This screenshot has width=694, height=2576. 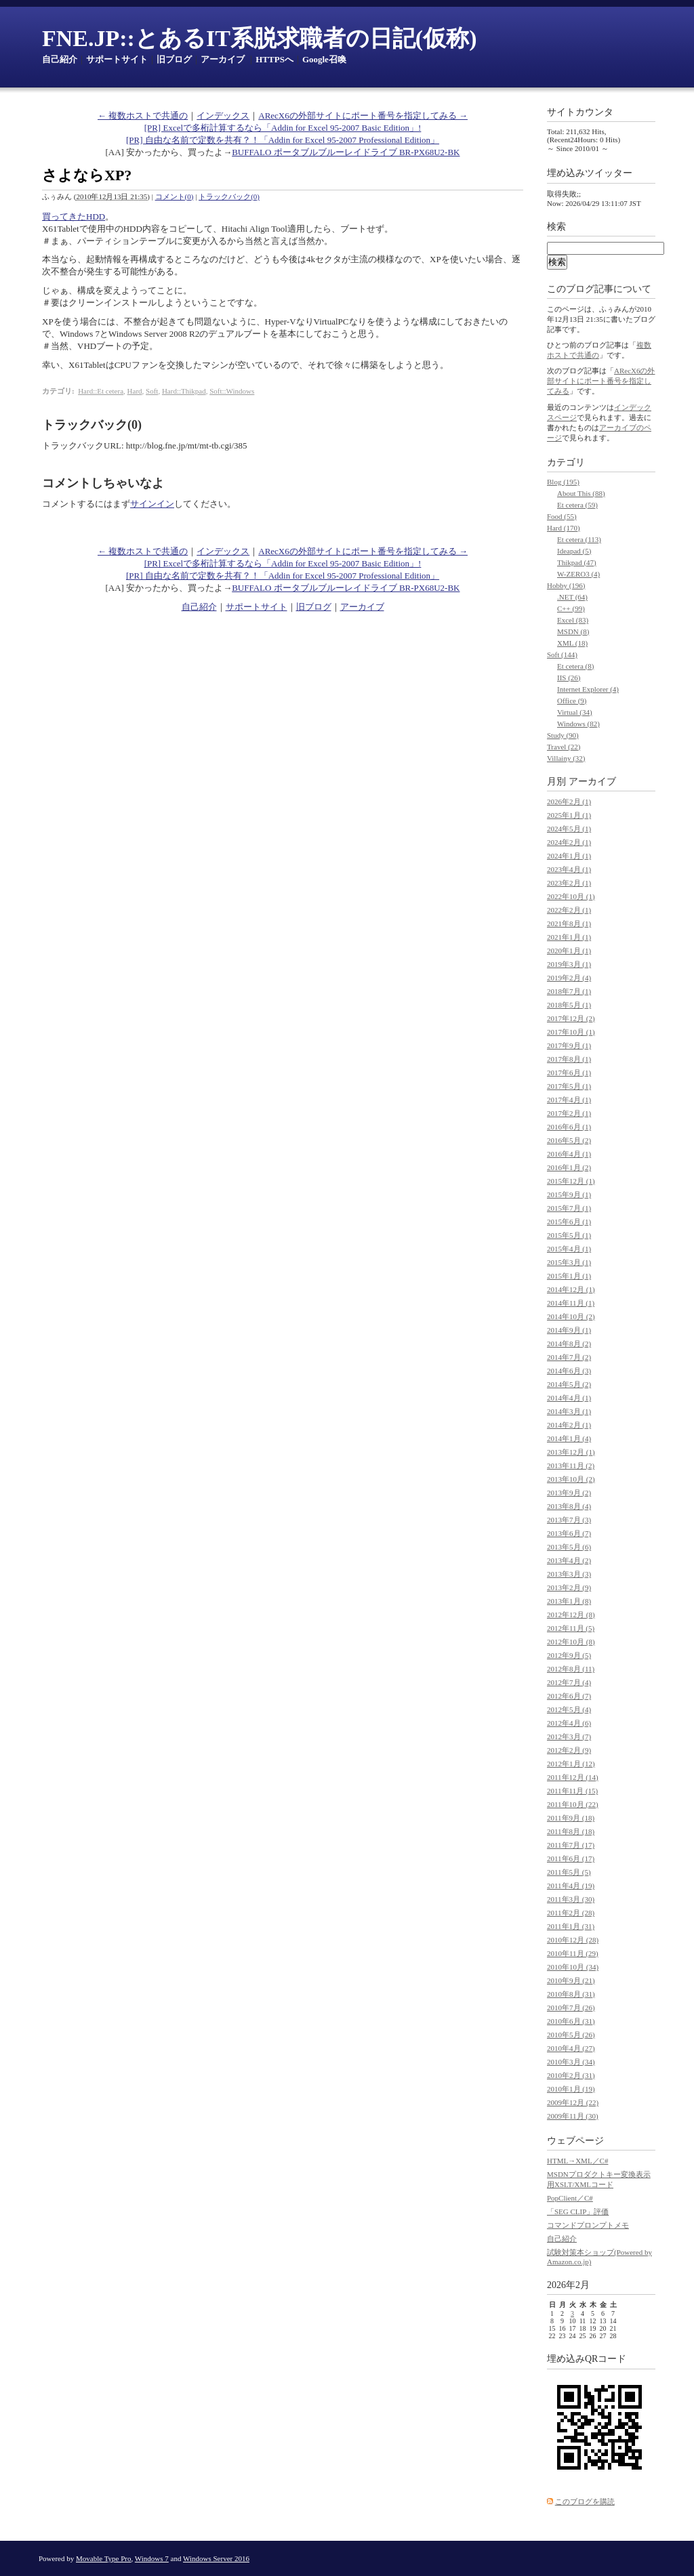 I want to click on 買ってきたHDD, so click(x=73, y=216).